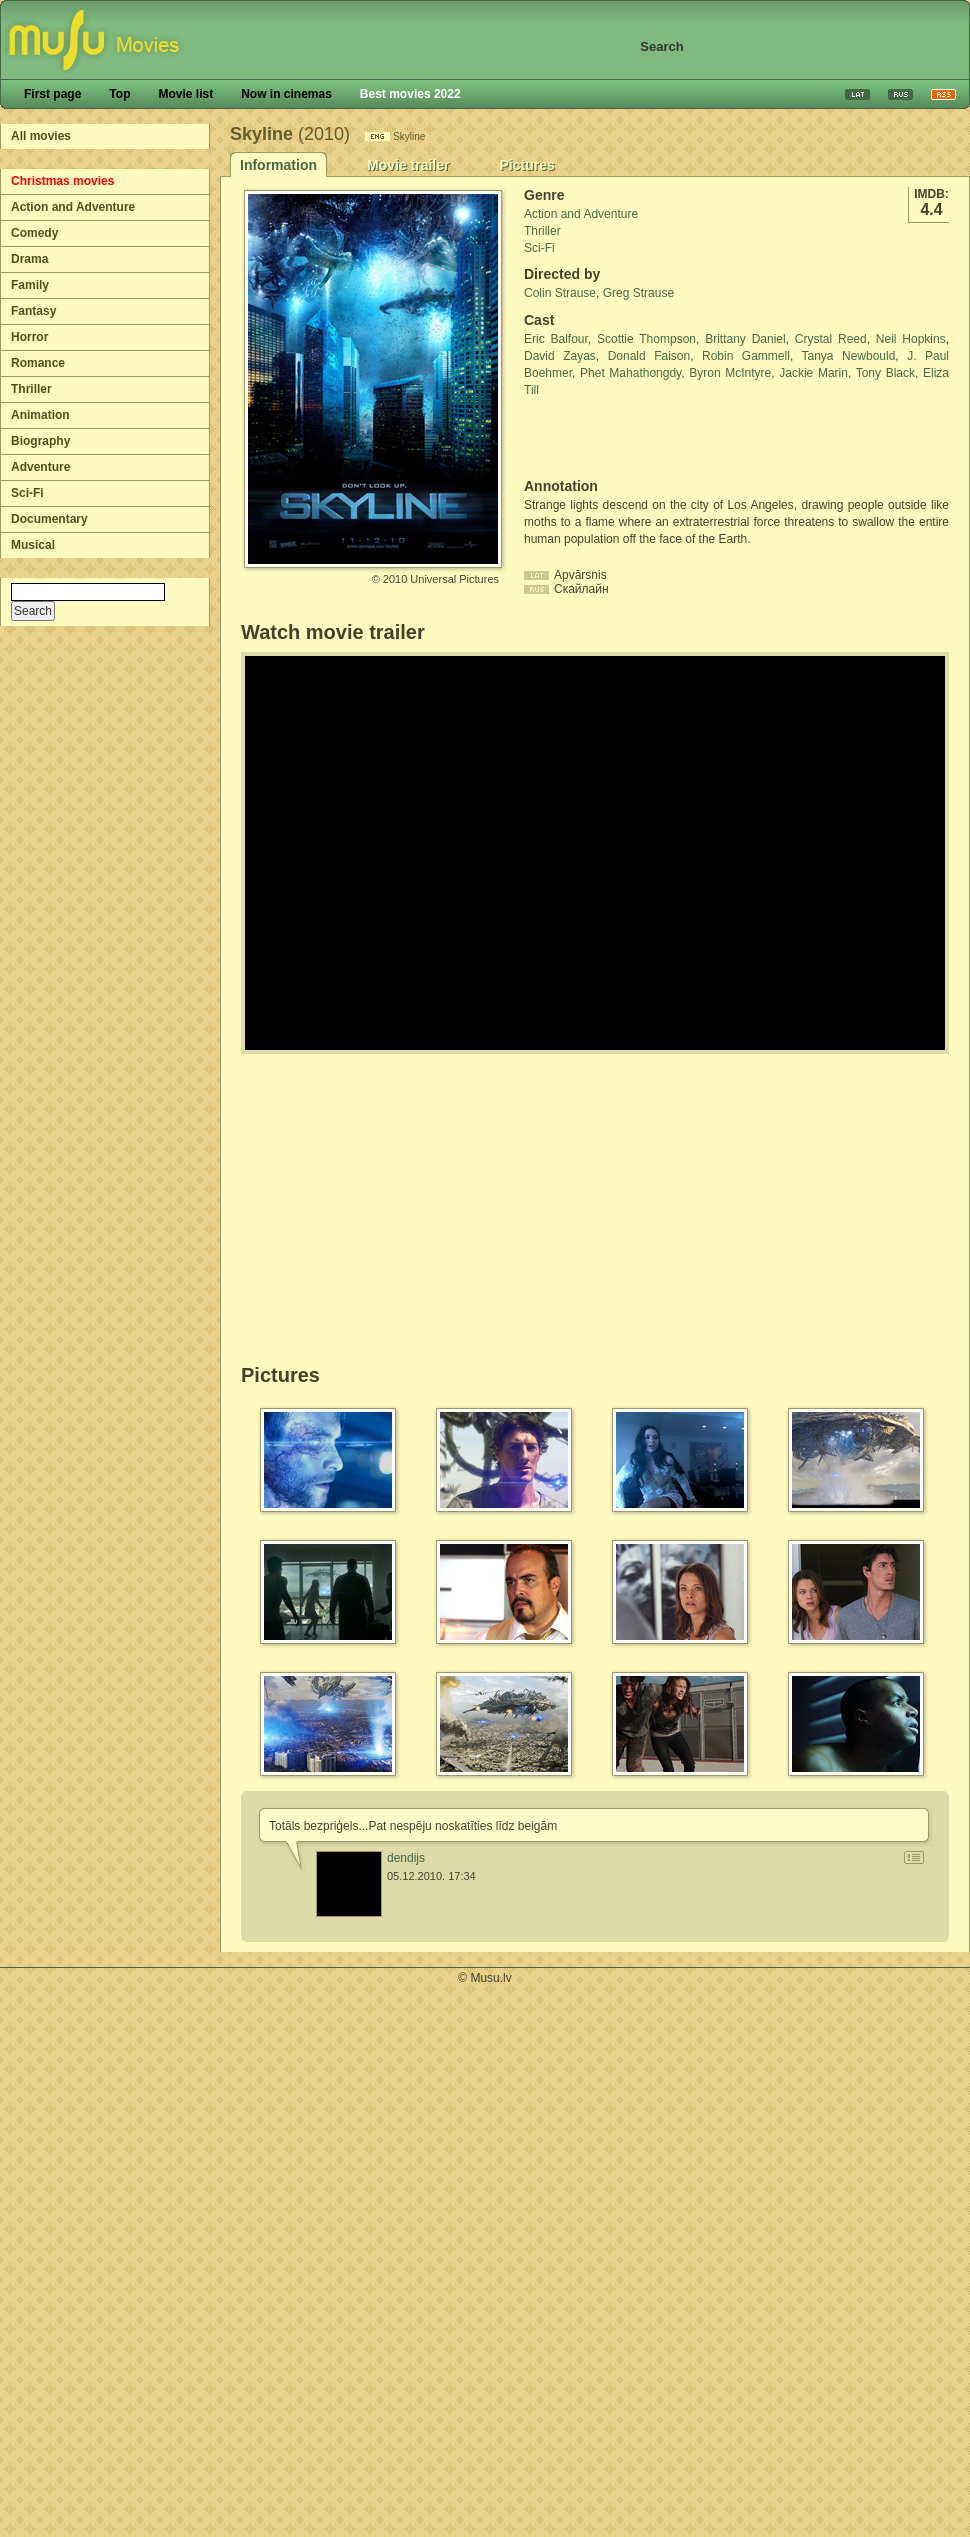 The height and width of the screenshot is (2537, 970). Describe the element at coordinates (410, 94) in the screenshot. I see `Best movies 2022` at that location.